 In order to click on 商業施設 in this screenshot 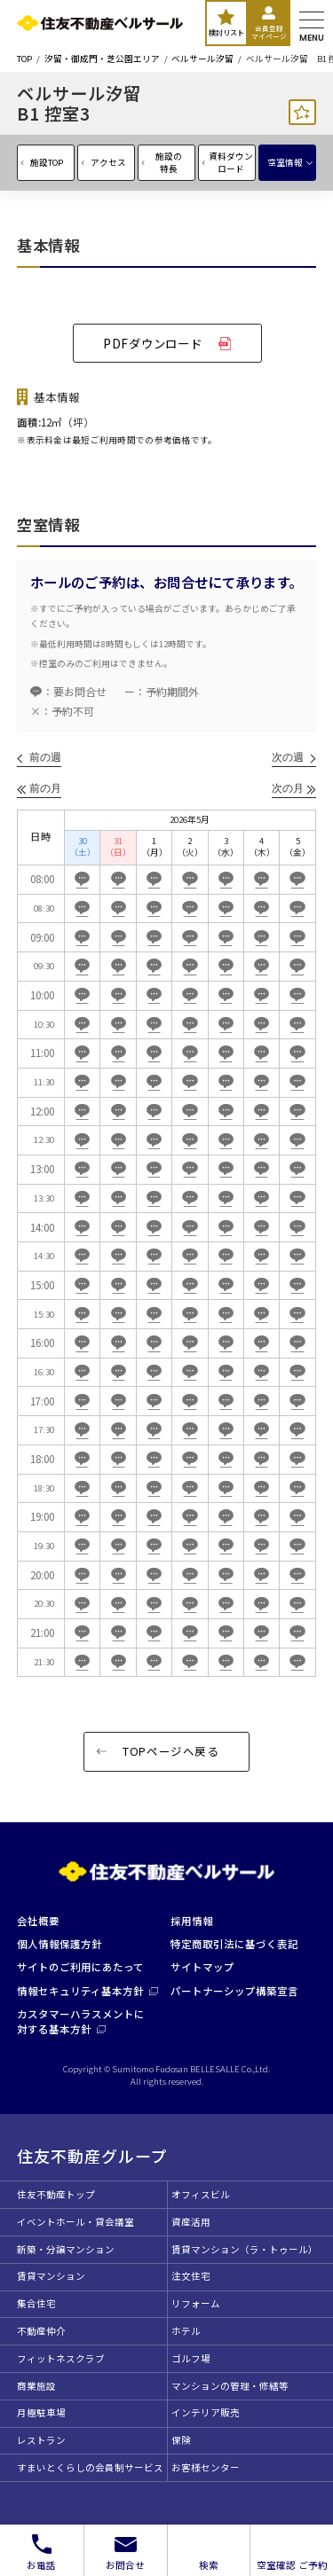, I will do `click(36, 2385)`.